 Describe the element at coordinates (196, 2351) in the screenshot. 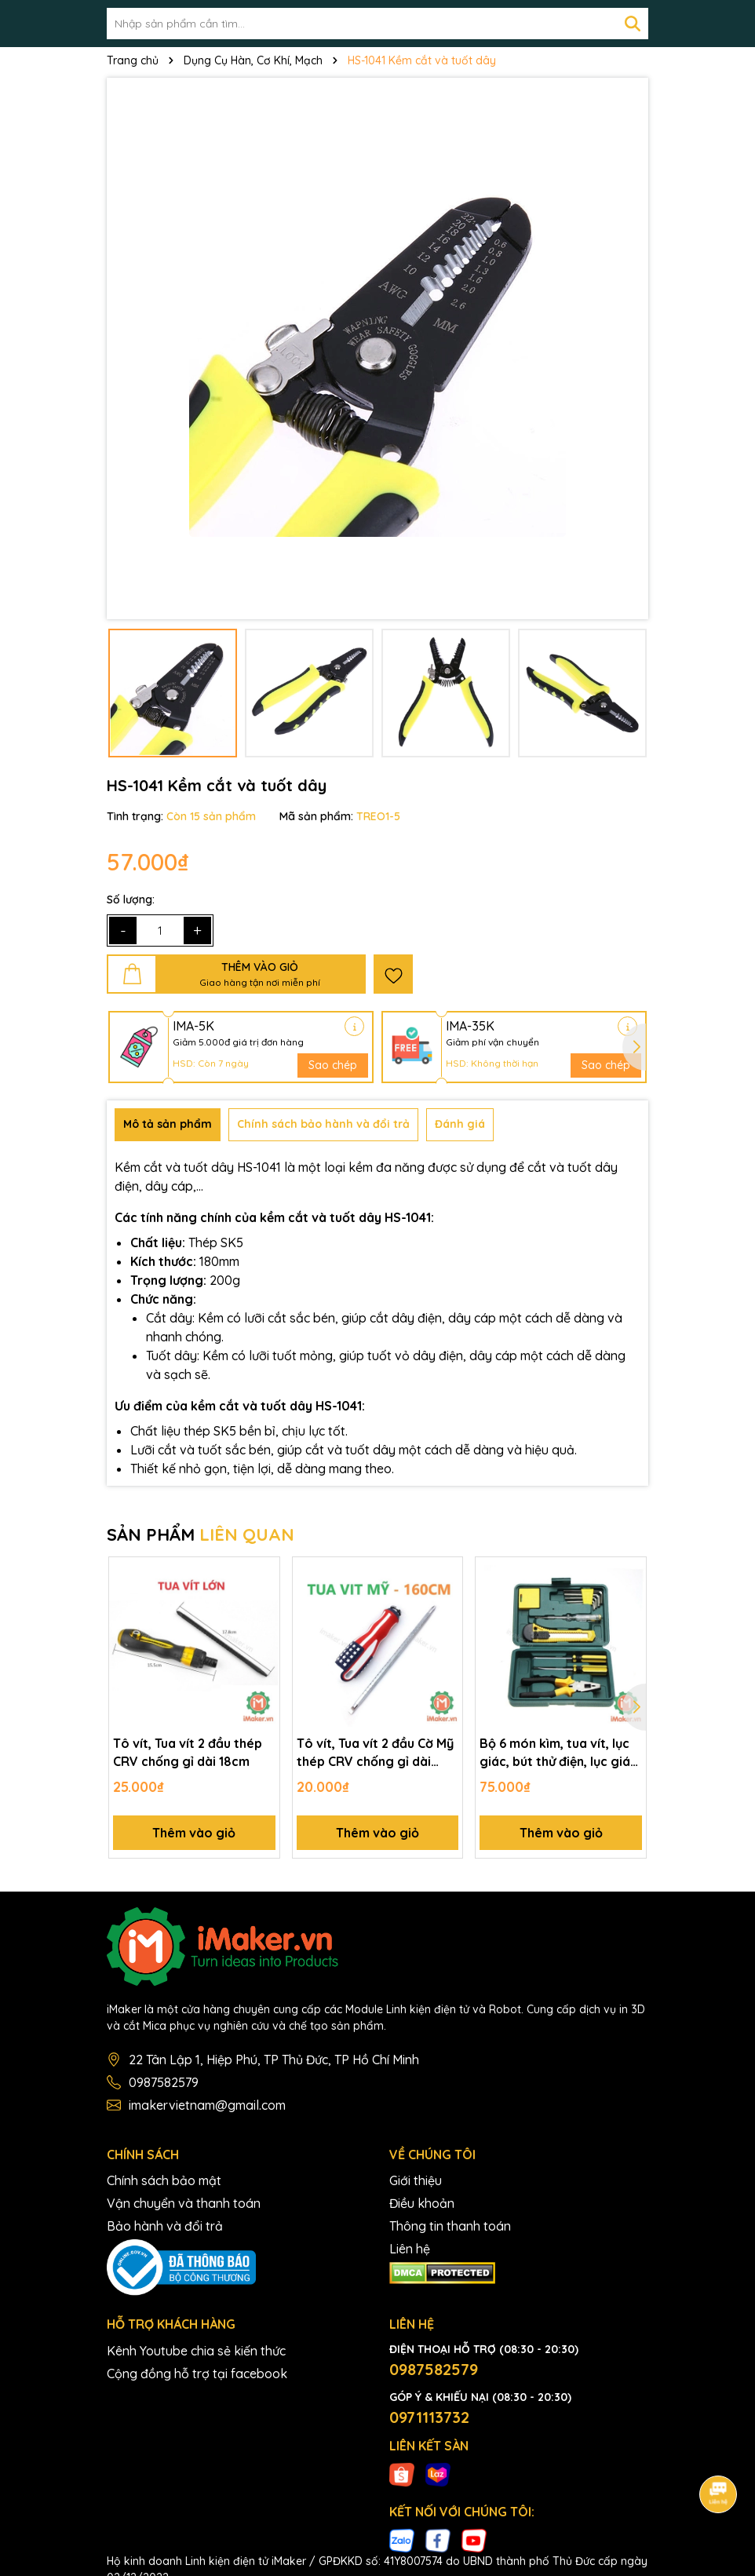

I see `Kênh Youtube chia sẻ kiến thức` at that location.